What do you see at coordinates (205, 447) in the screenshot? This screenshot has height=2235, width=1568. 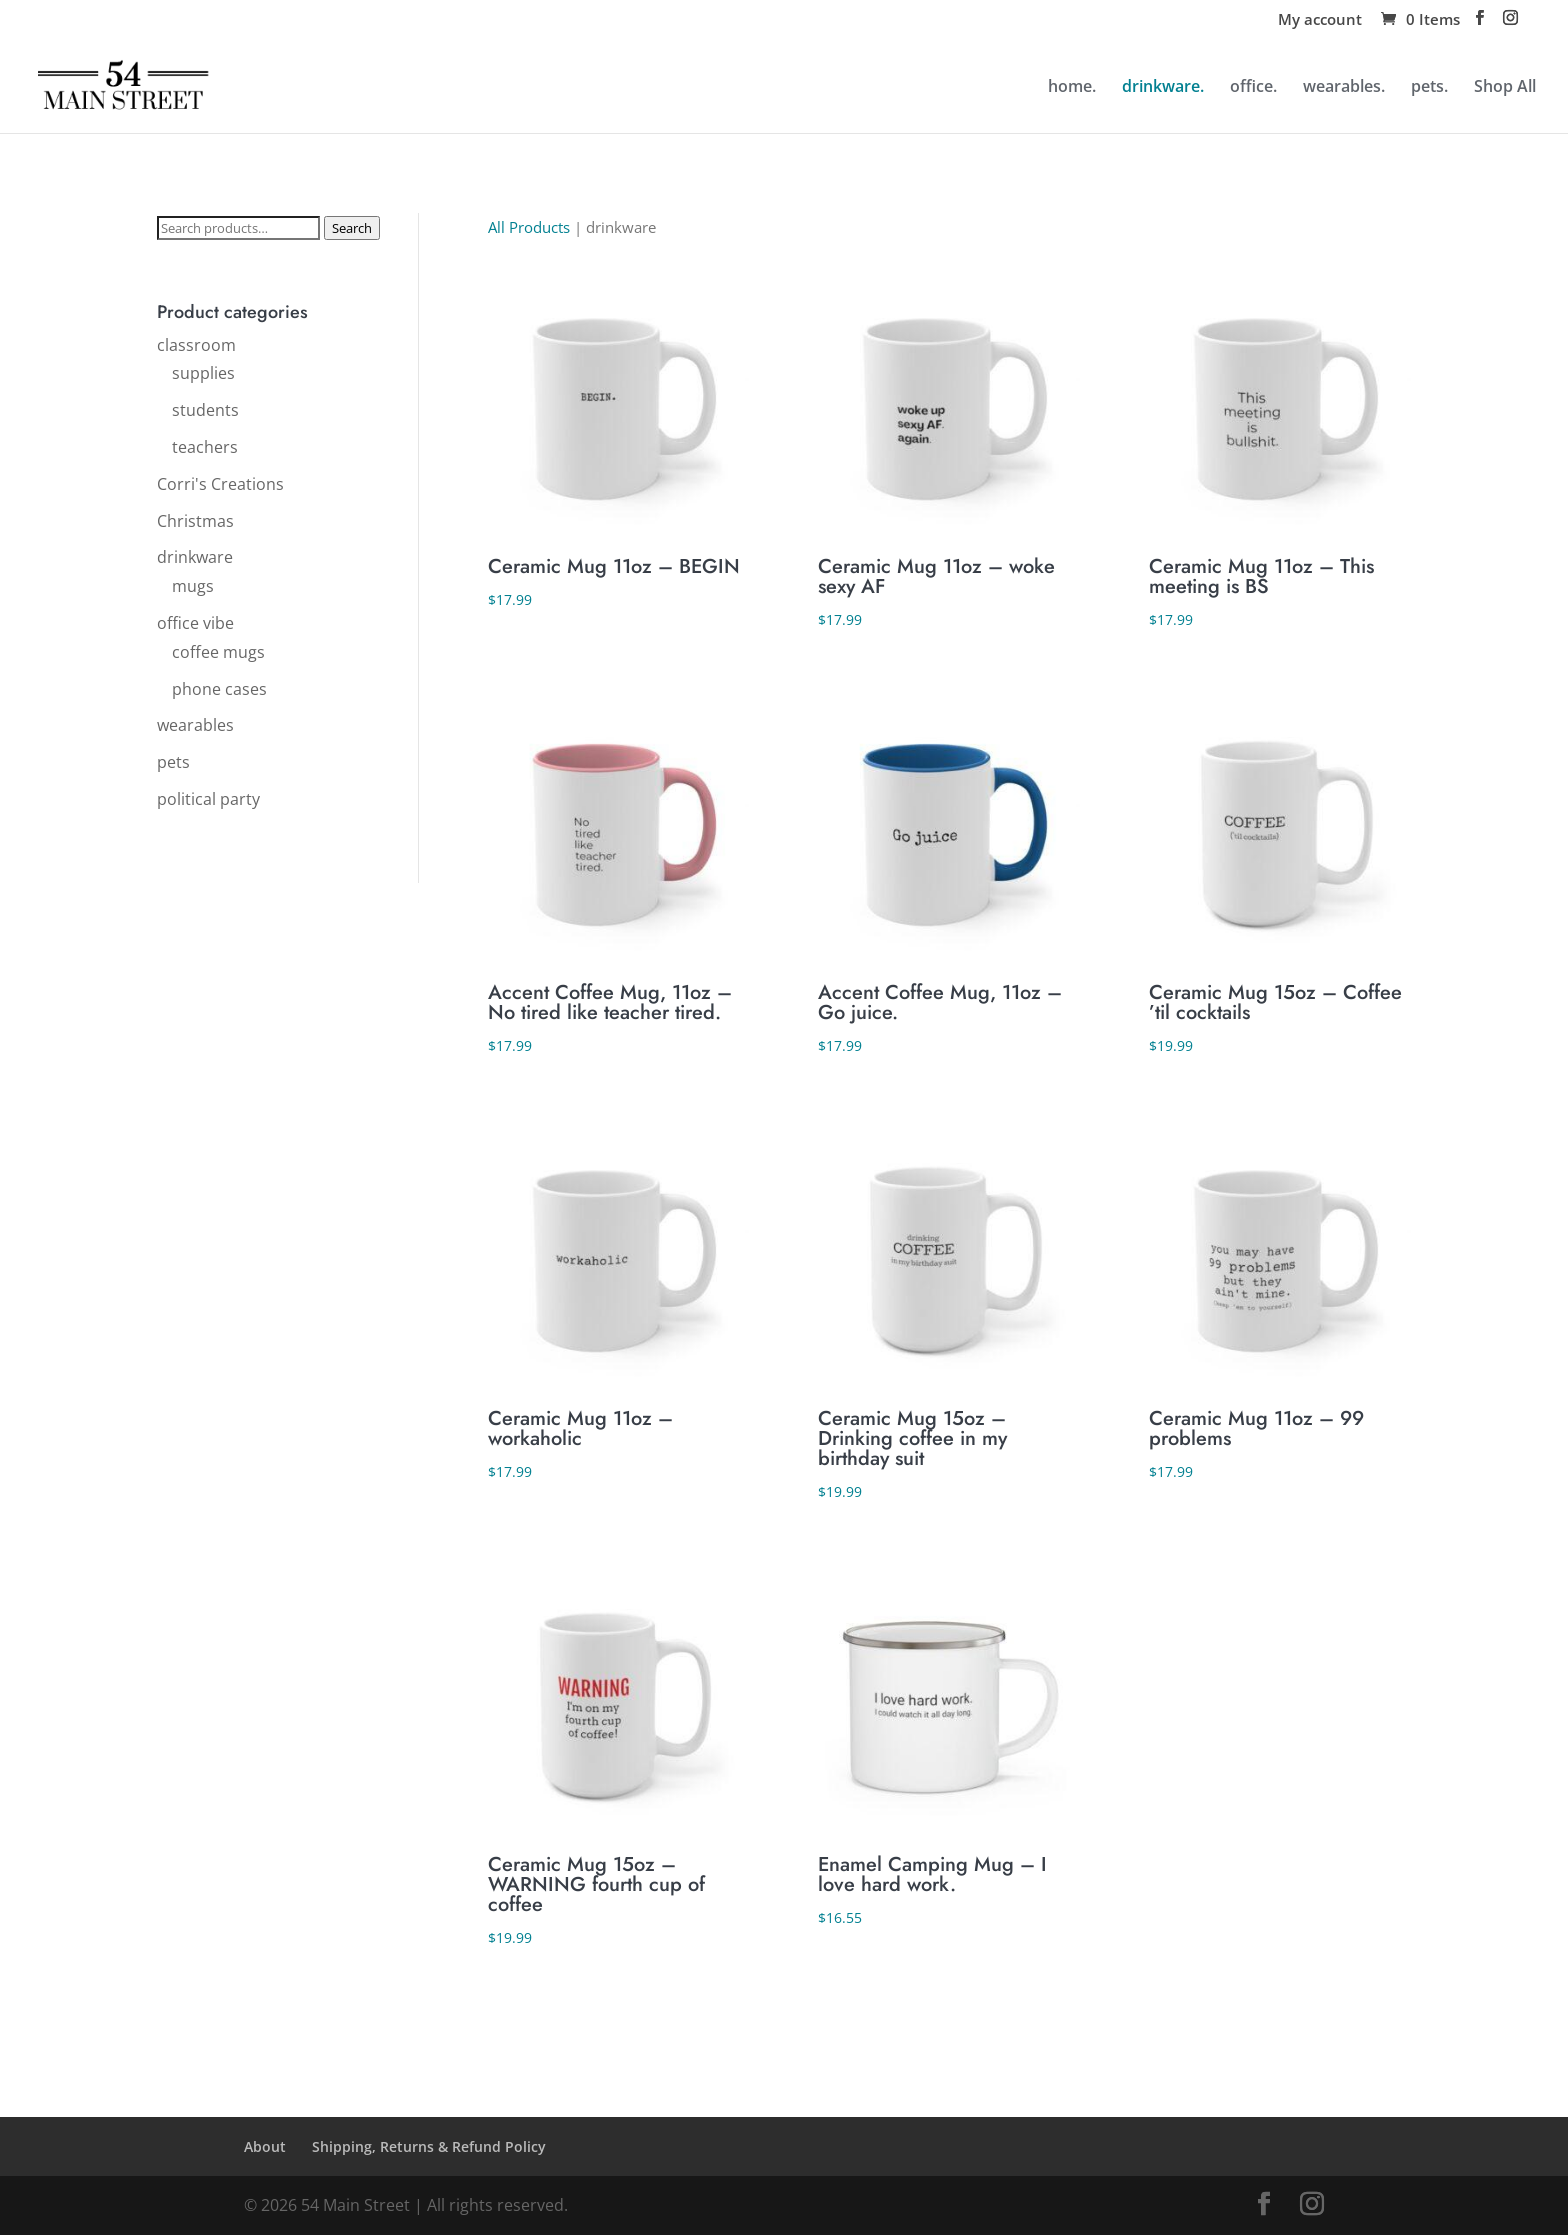 I see `teachers` at bounding box center [205, 447].